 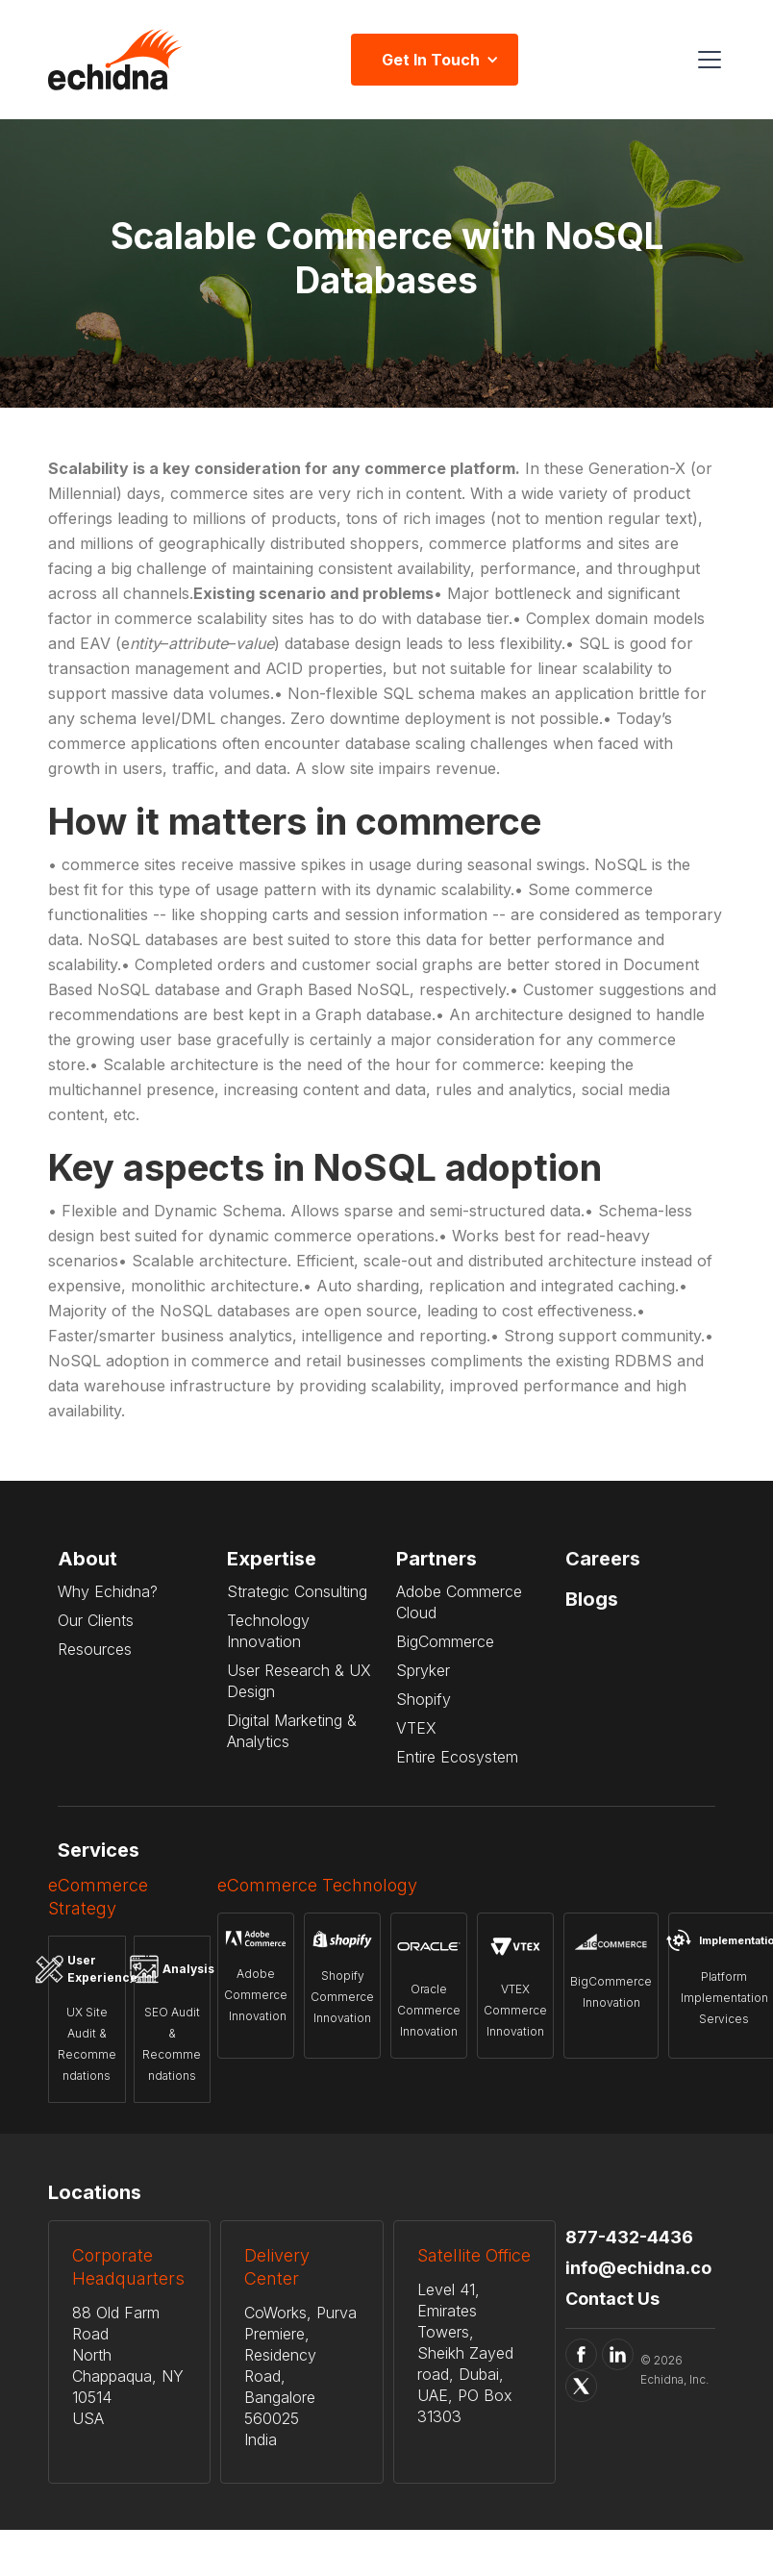 I want to click on 877-432-4436, so click(x=629, y=2237).